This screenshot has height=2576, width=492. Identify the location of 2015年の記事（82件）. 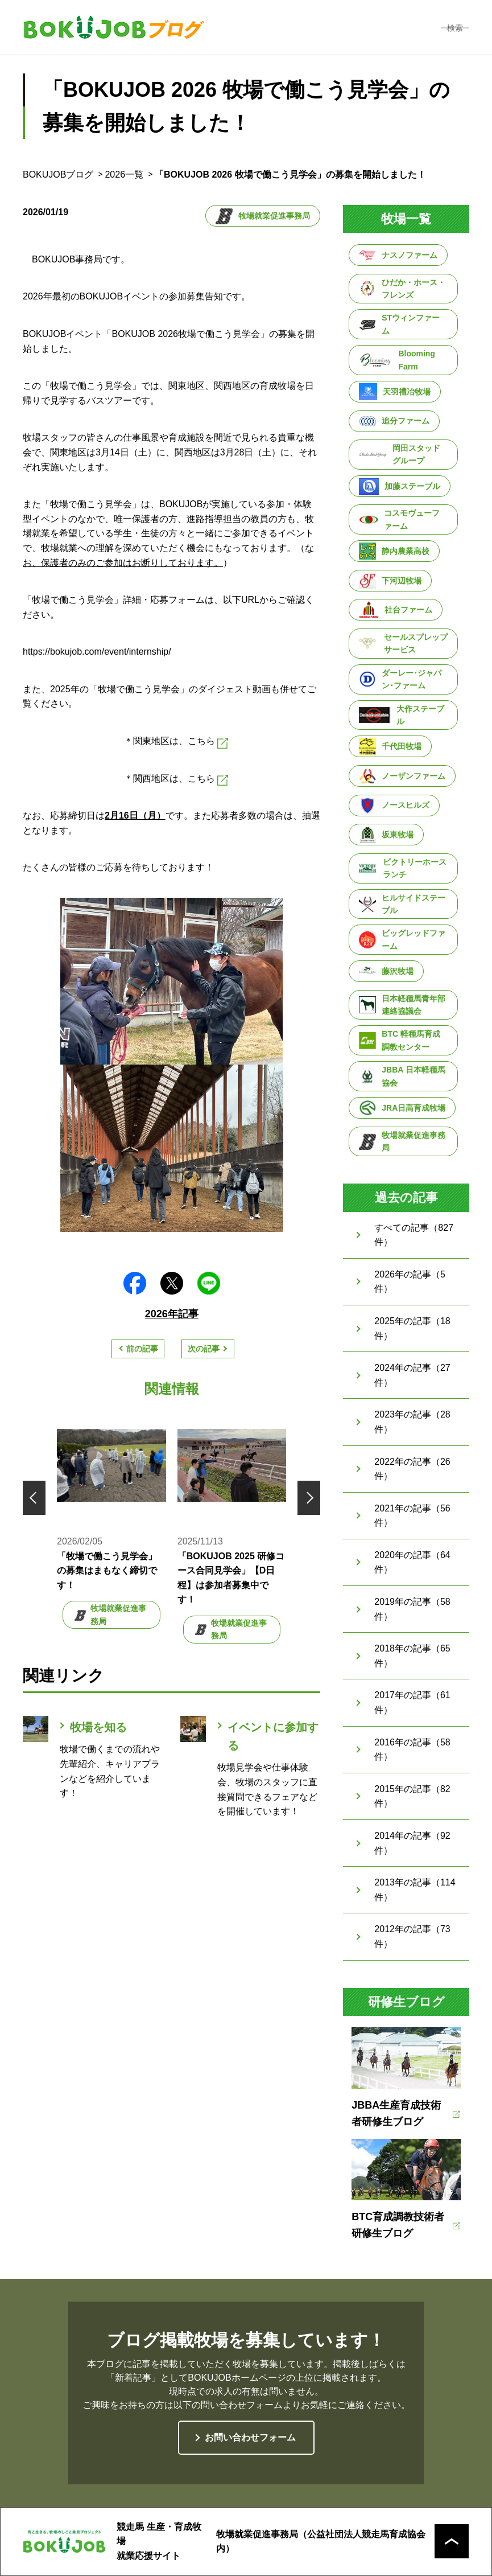
(412, 1796).